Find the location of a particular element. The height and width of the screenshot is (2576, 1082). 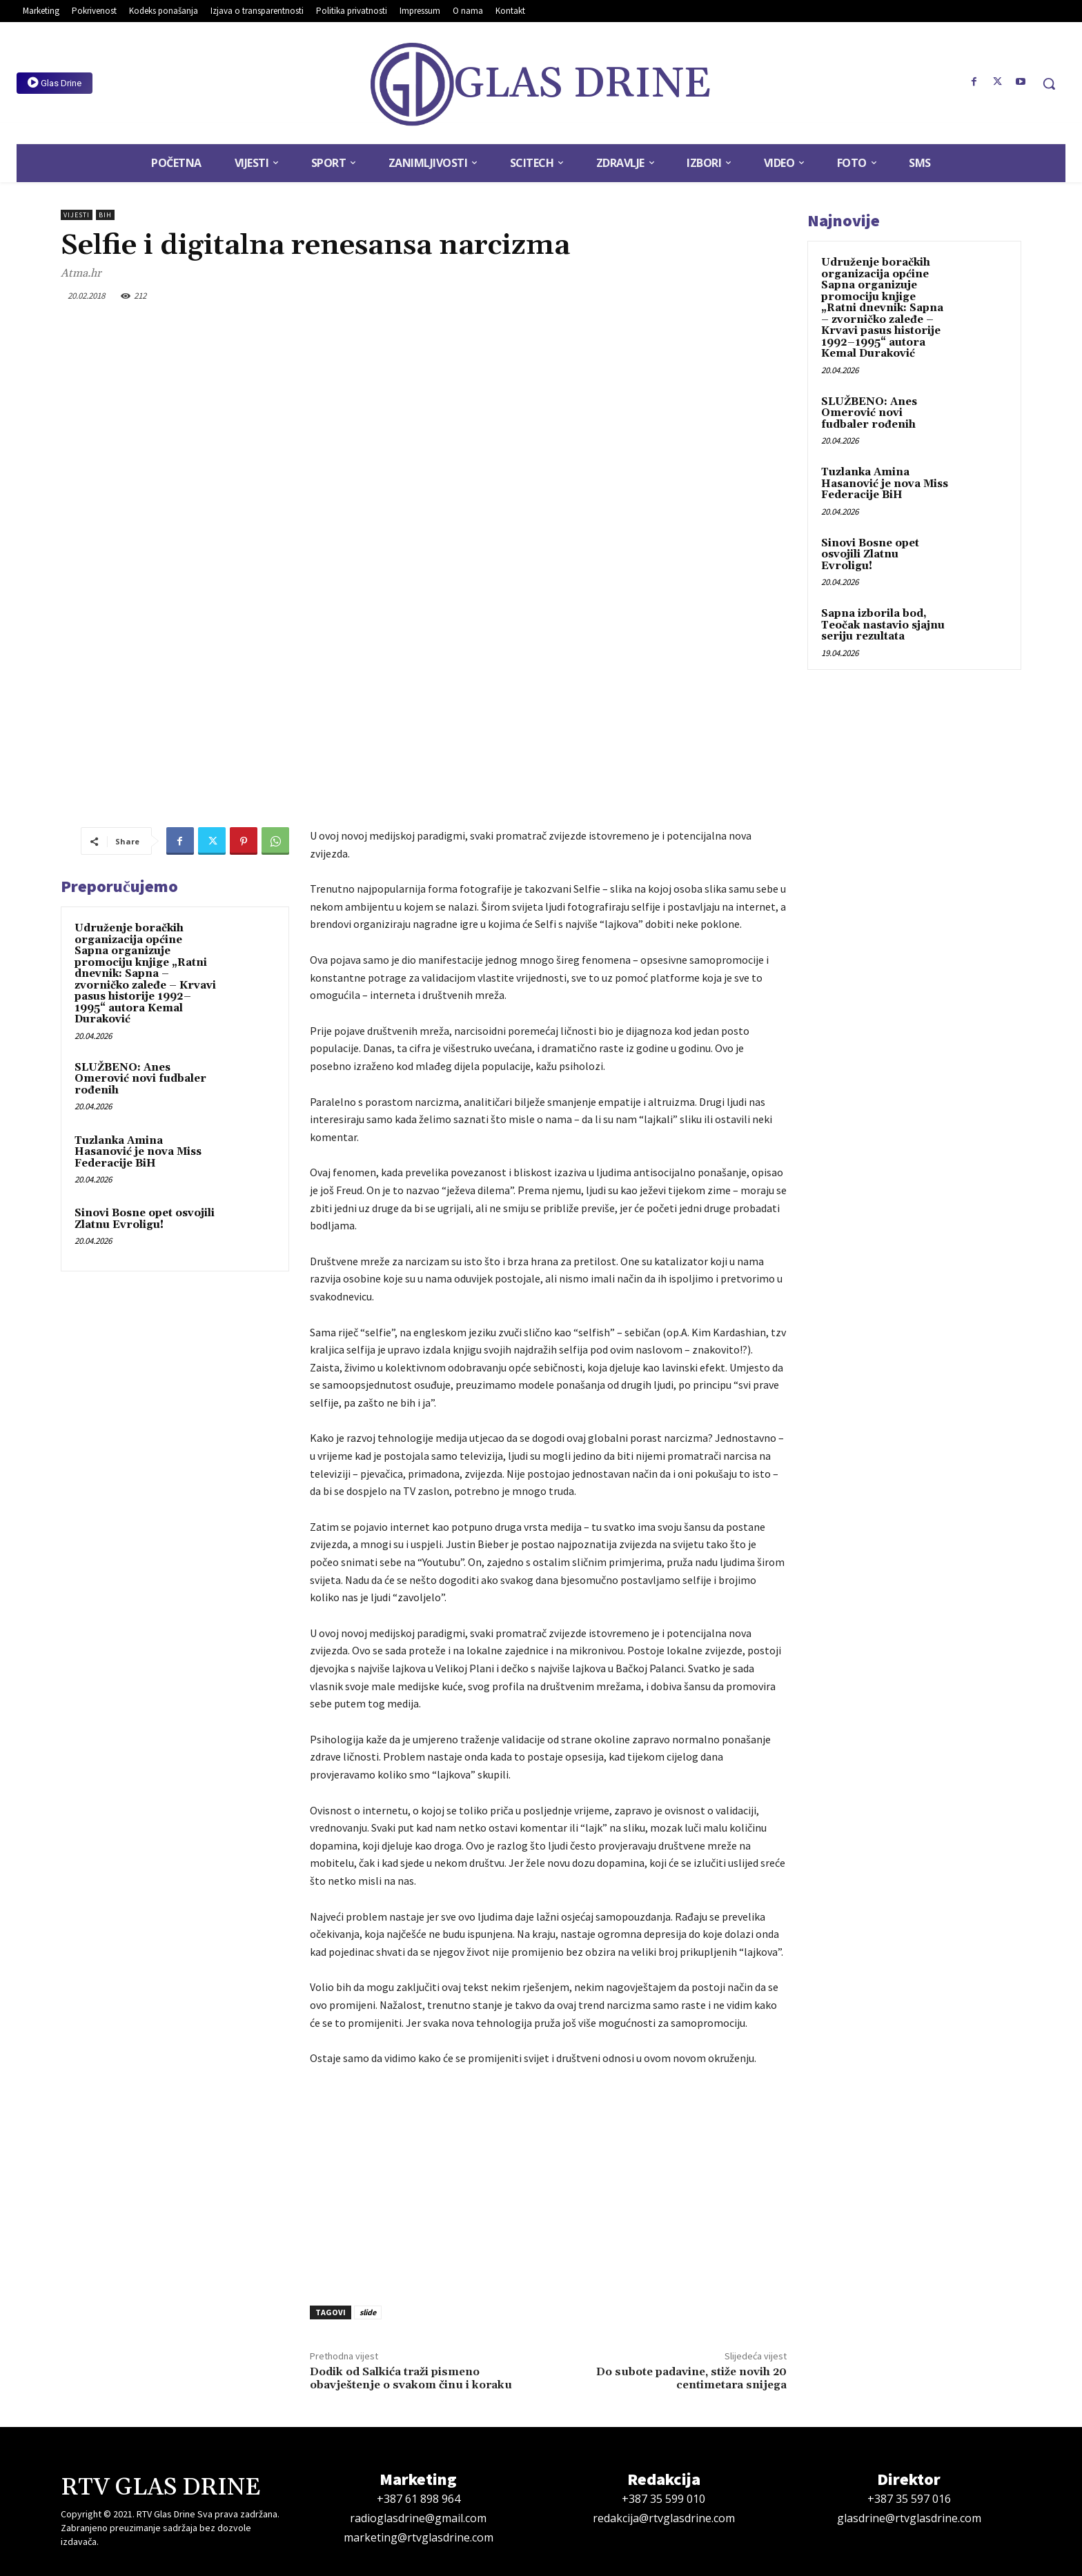

[button] is located at coordinates (1048, 83).